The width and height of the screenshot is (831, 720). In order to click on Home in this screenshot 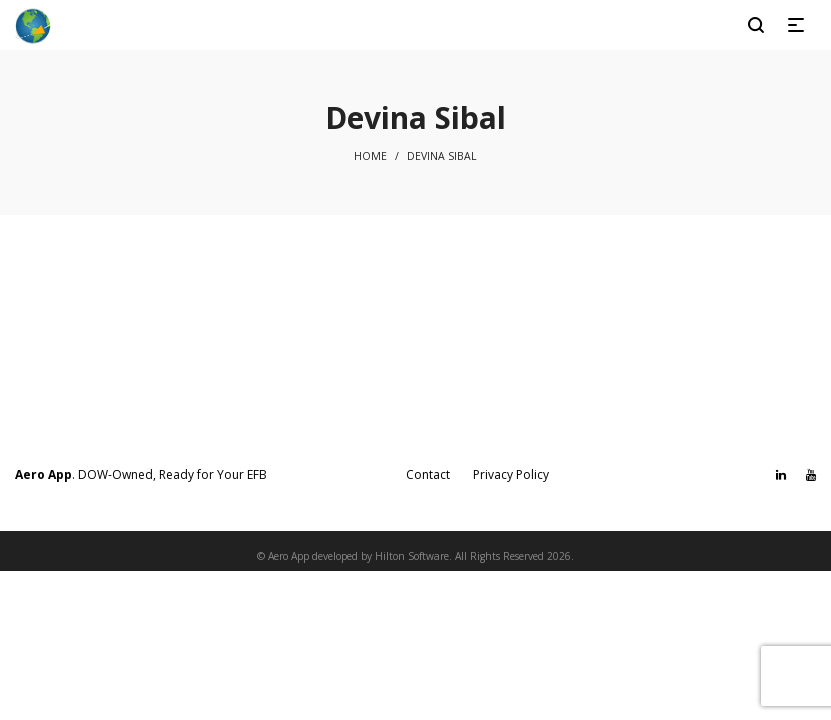, I will do `click(370, 156)`.